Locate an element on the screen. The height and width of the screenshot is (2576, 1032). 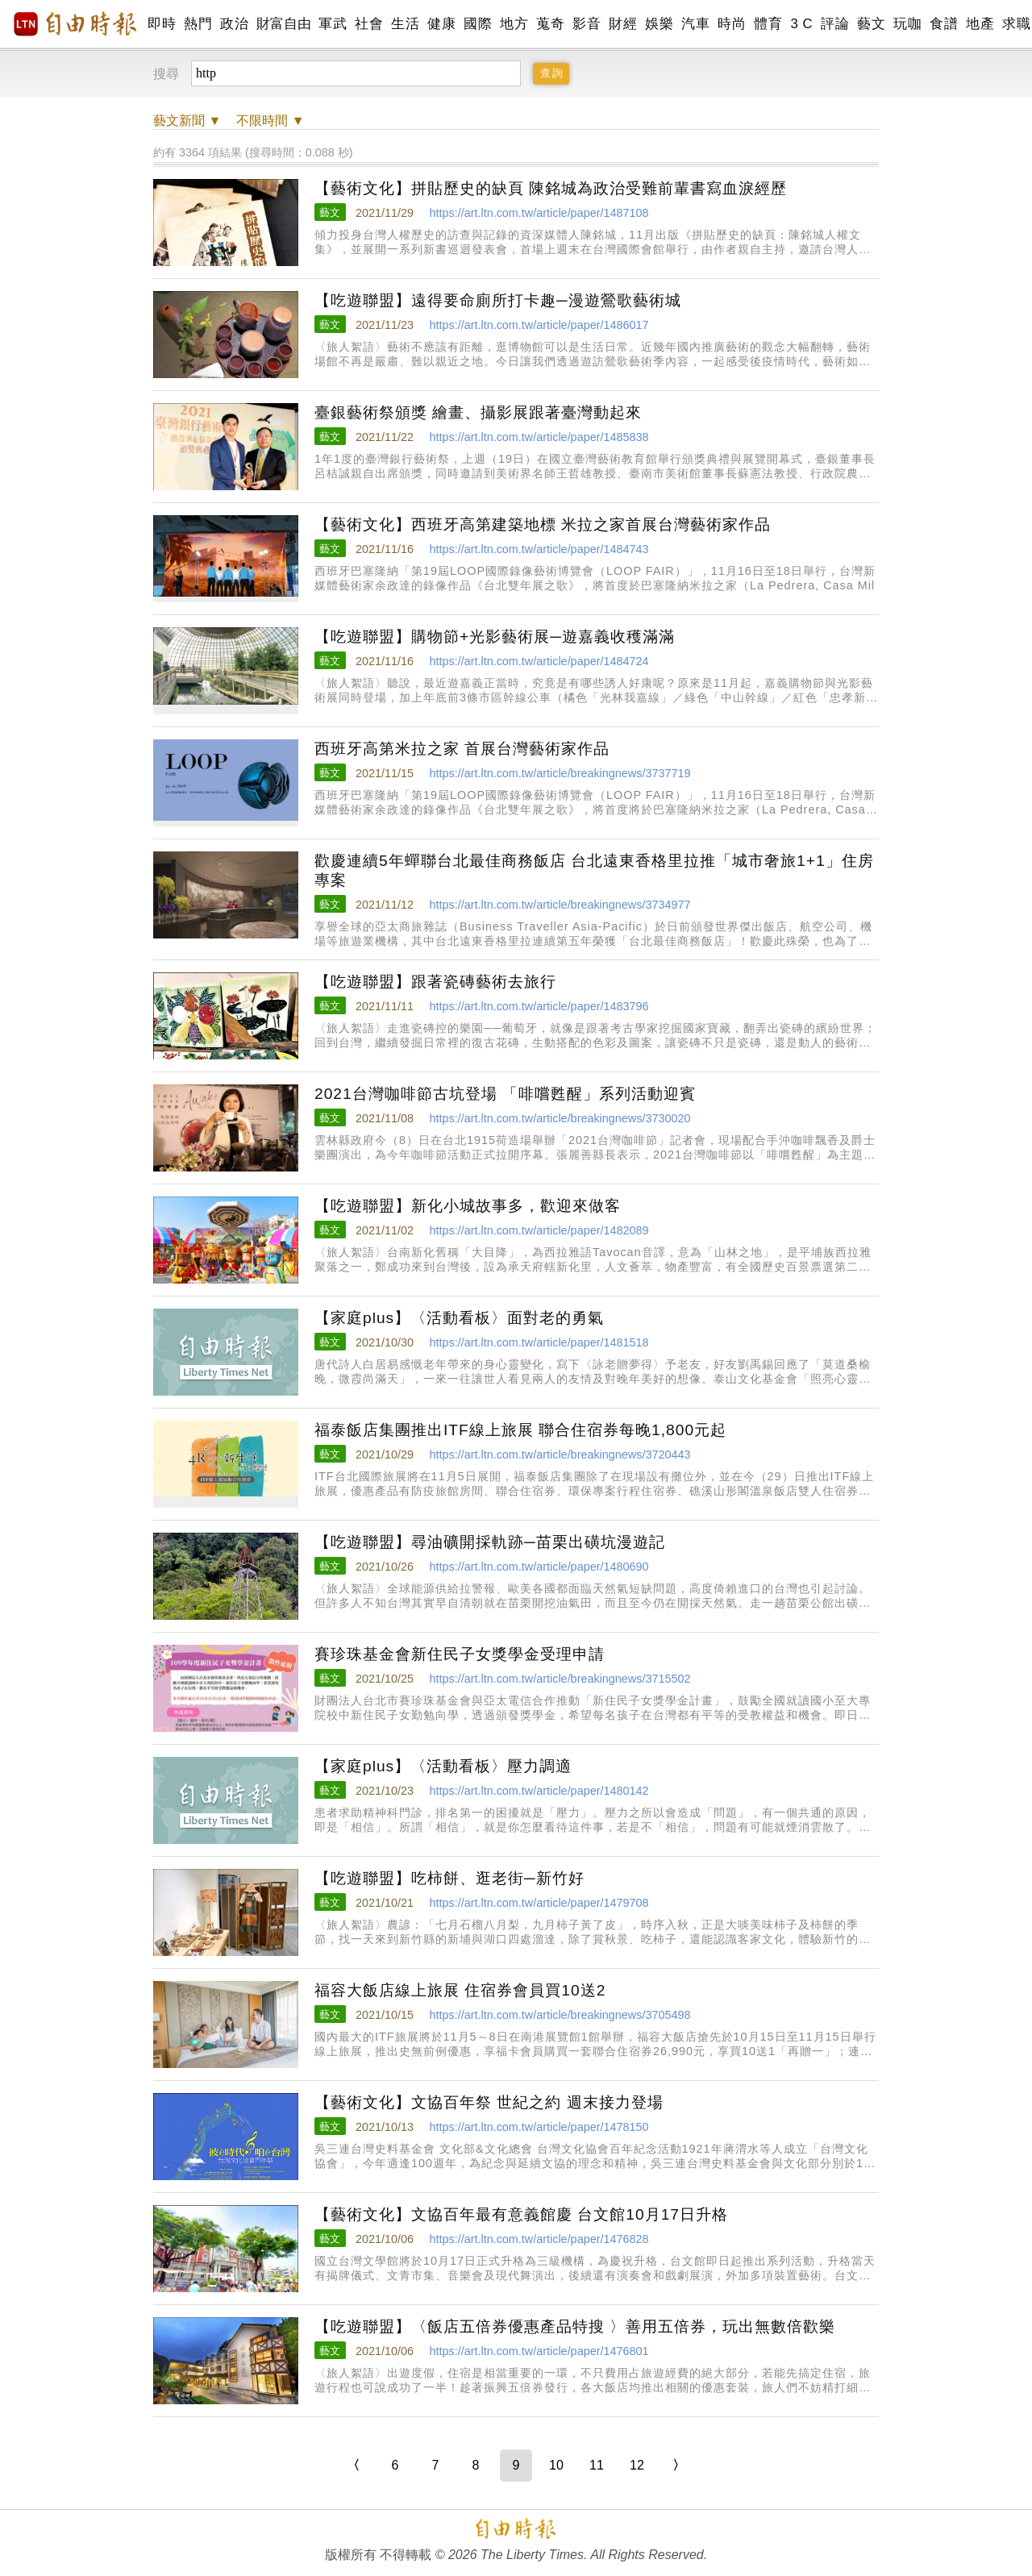
https://art.ltn.com.tw/article/breakingnews/3730020 is located at coordinates (559, 1118).